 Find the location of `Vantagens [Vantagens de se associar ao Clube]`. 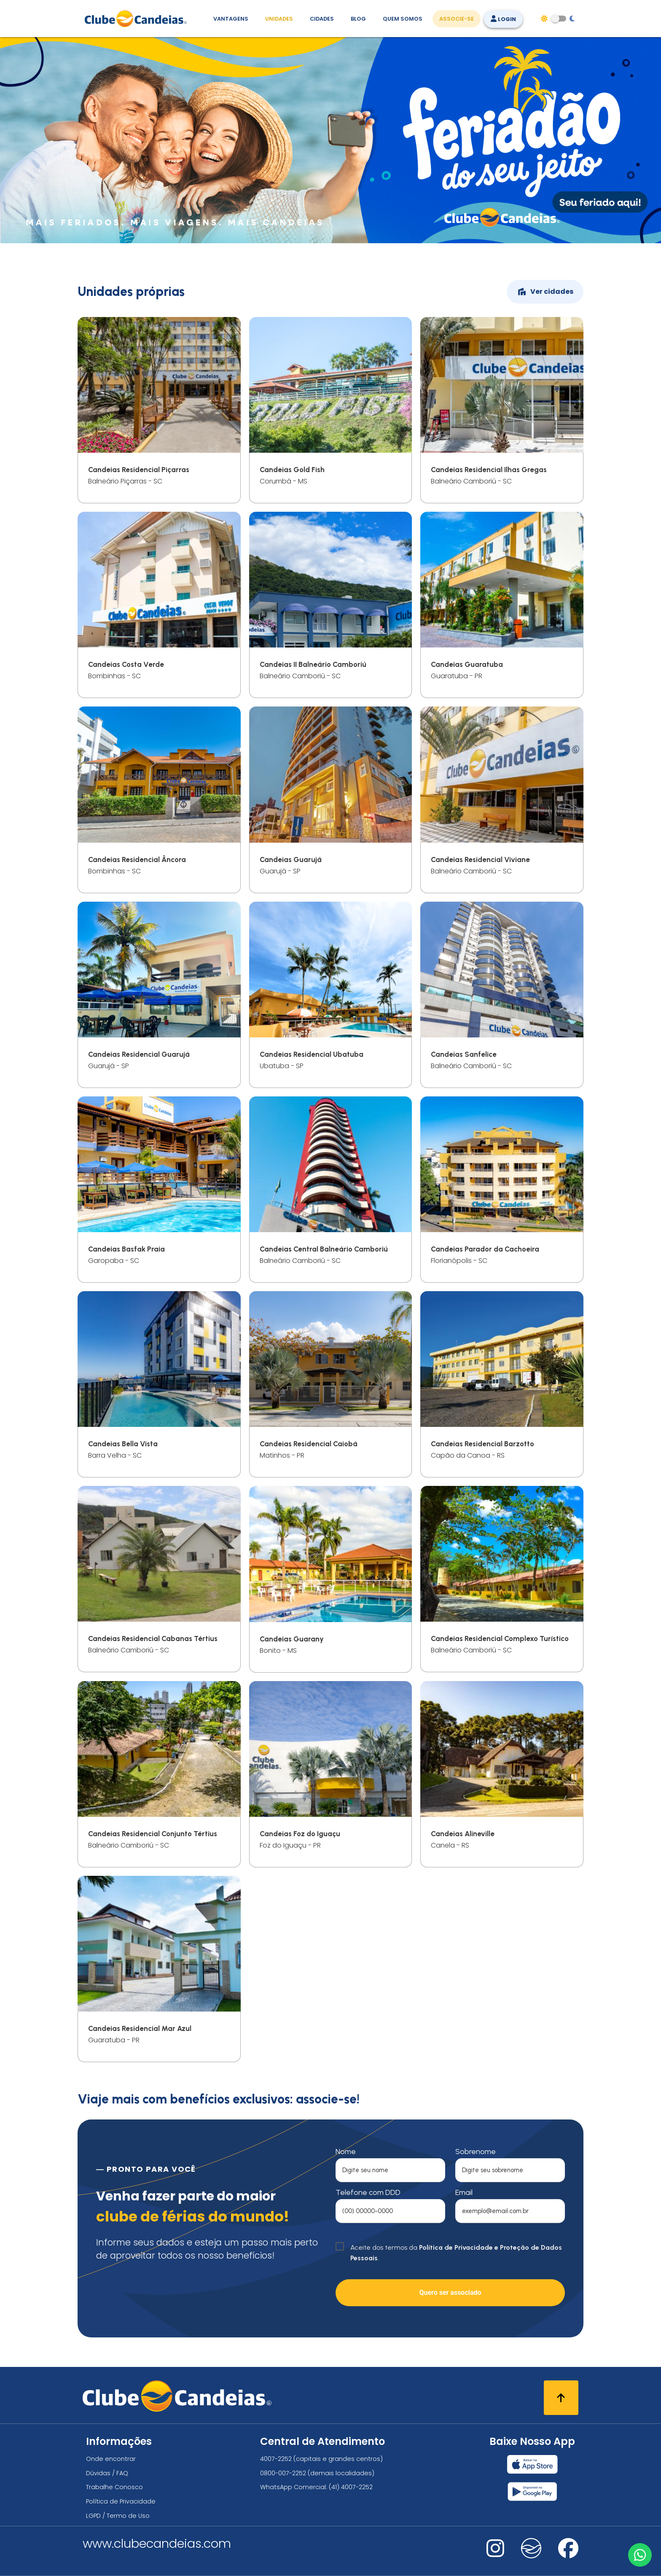

Vantagens [Vantagens de se associar ao Clube] is located at coordinates (230, 18).